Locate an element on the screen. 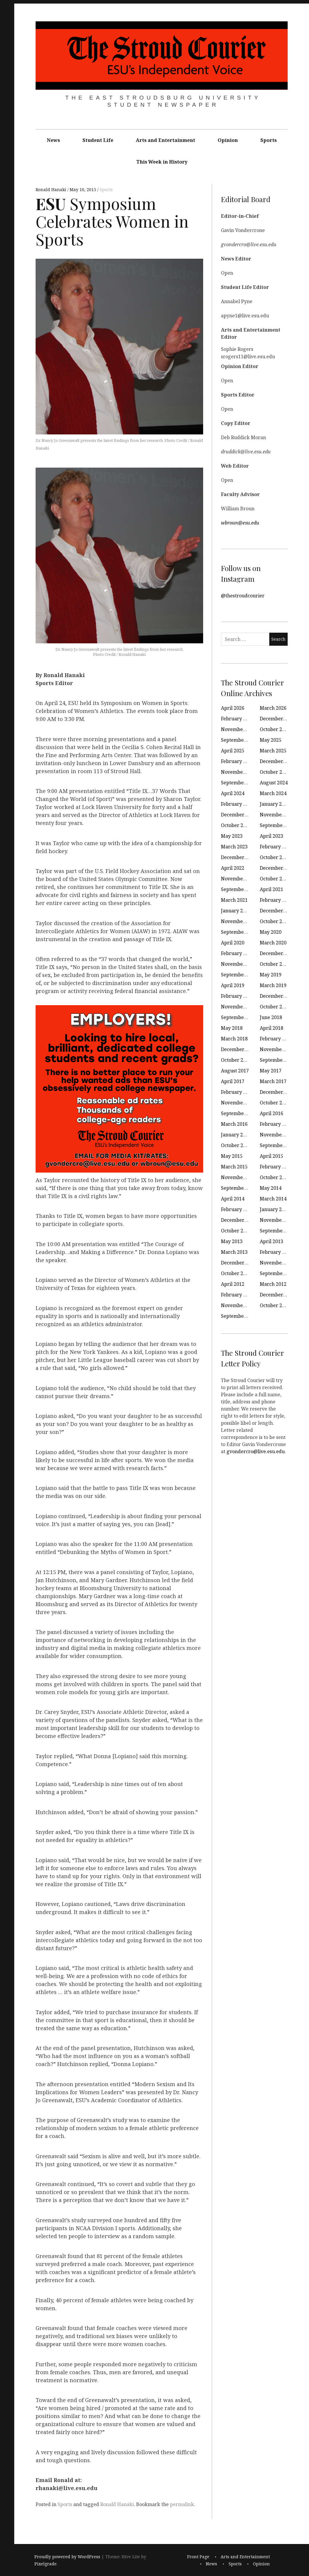  September 2023 is located at coordinates (278, 825).